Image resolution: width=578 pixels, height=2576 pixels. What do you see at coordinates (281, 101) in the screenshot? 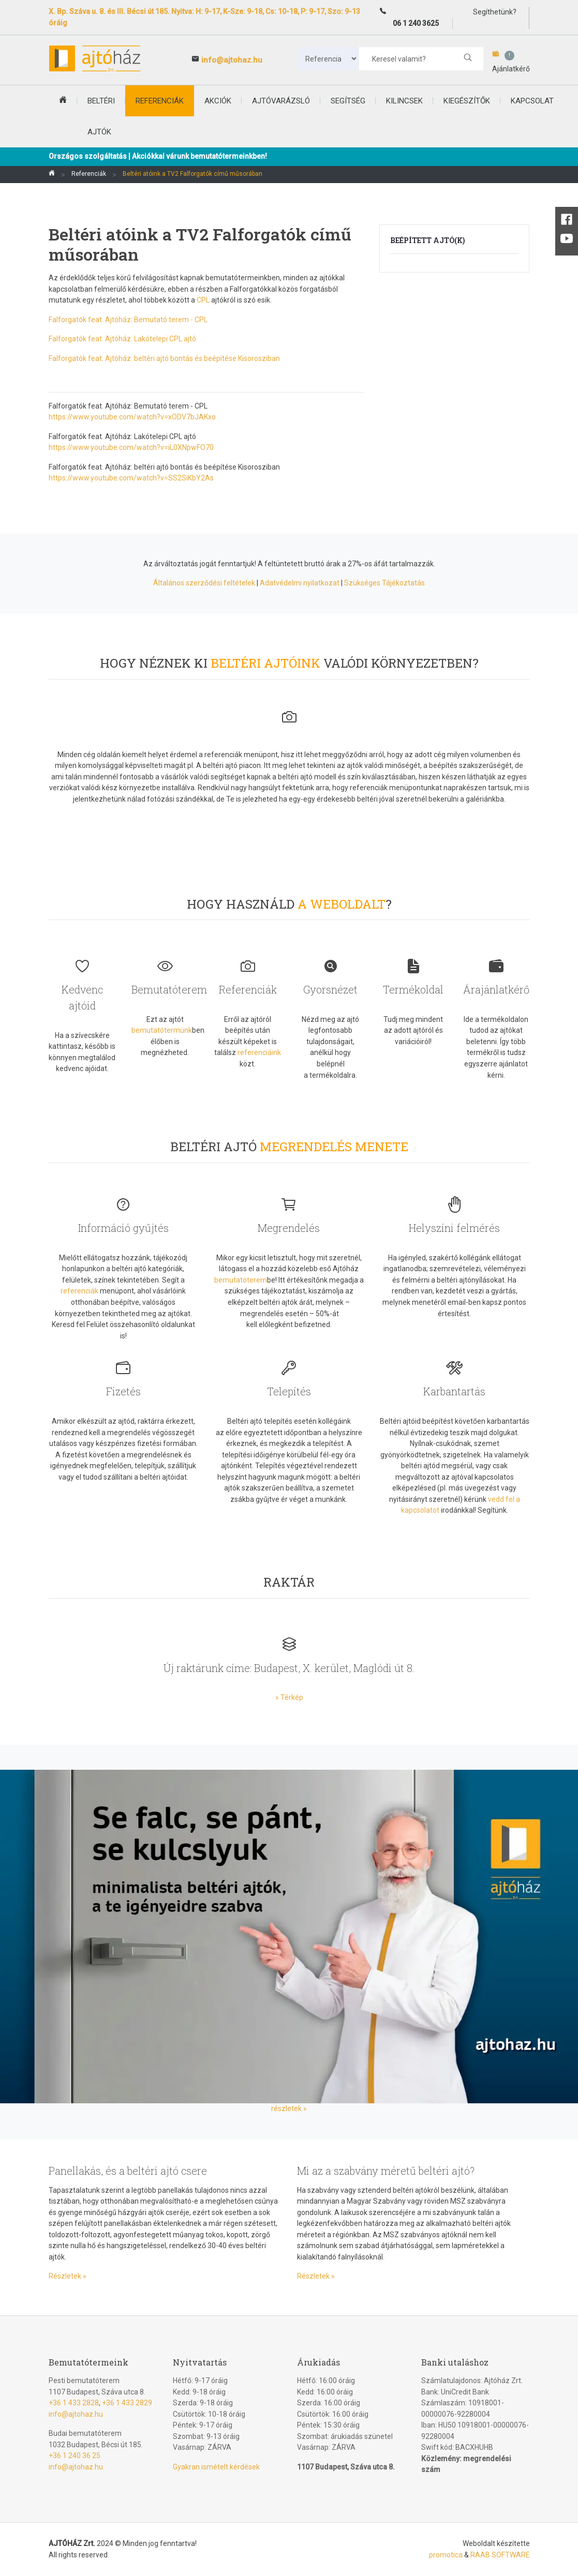
I see `Ajtóvarázsló` at bounding box center [281, 101].